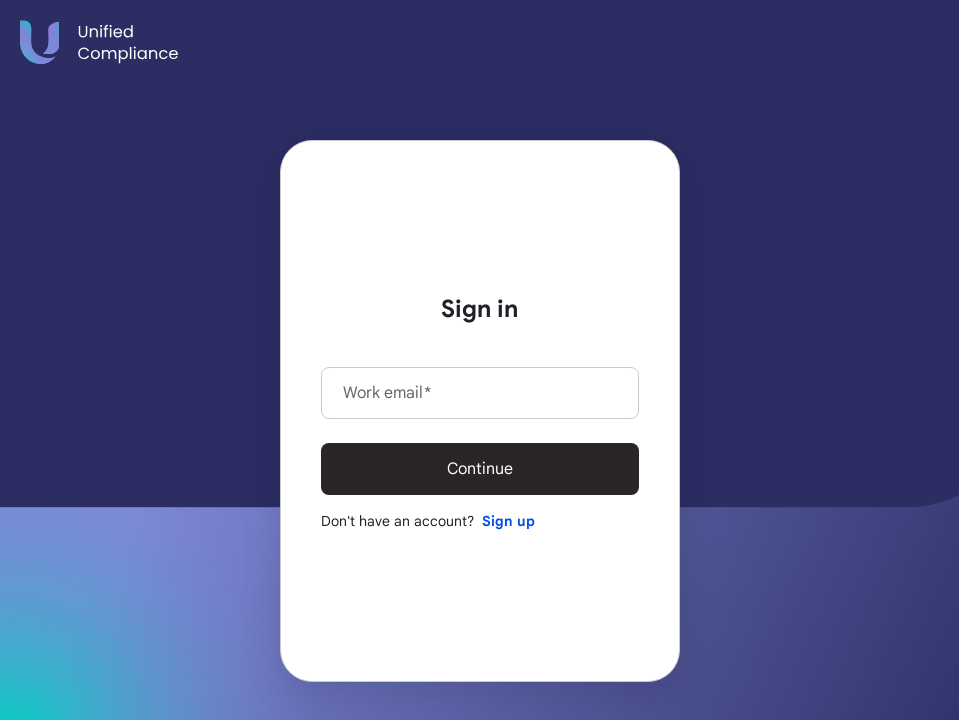 The height and width of the screenshot is (720, 959). I want to click on Work email, so click(387, 393).